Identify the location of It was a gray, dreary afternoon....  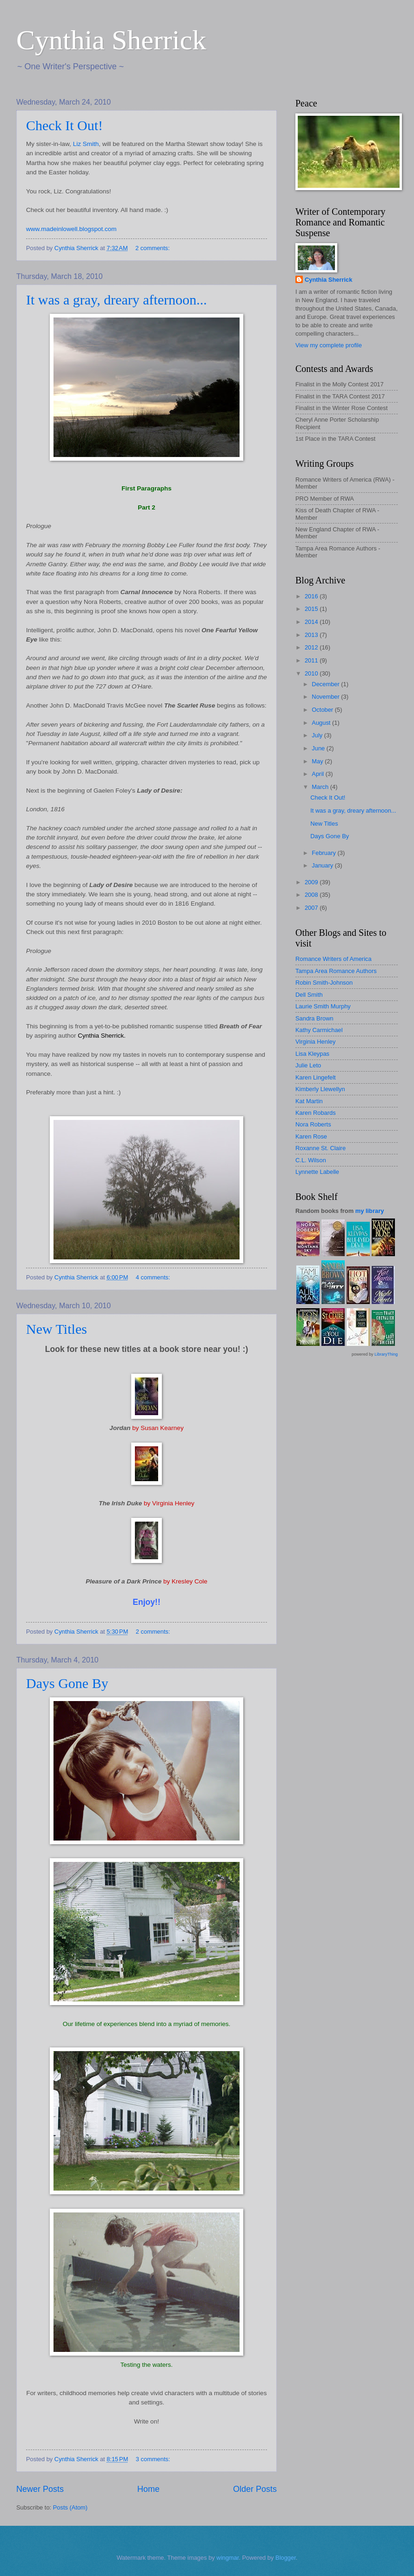
(116, 299).